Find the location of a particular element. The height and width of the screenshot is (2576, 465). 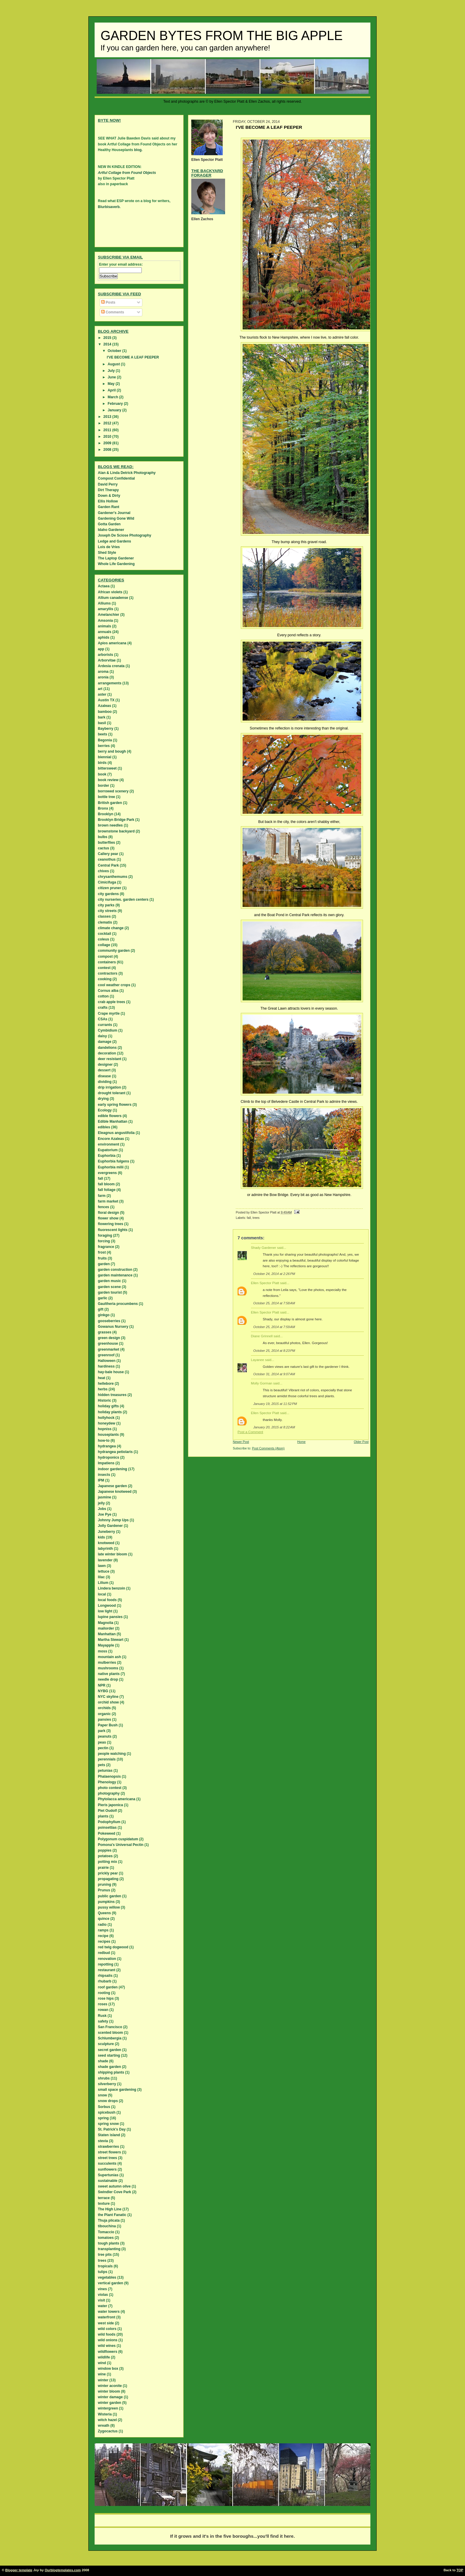

wild onions is located at coordinates (107, 2340).